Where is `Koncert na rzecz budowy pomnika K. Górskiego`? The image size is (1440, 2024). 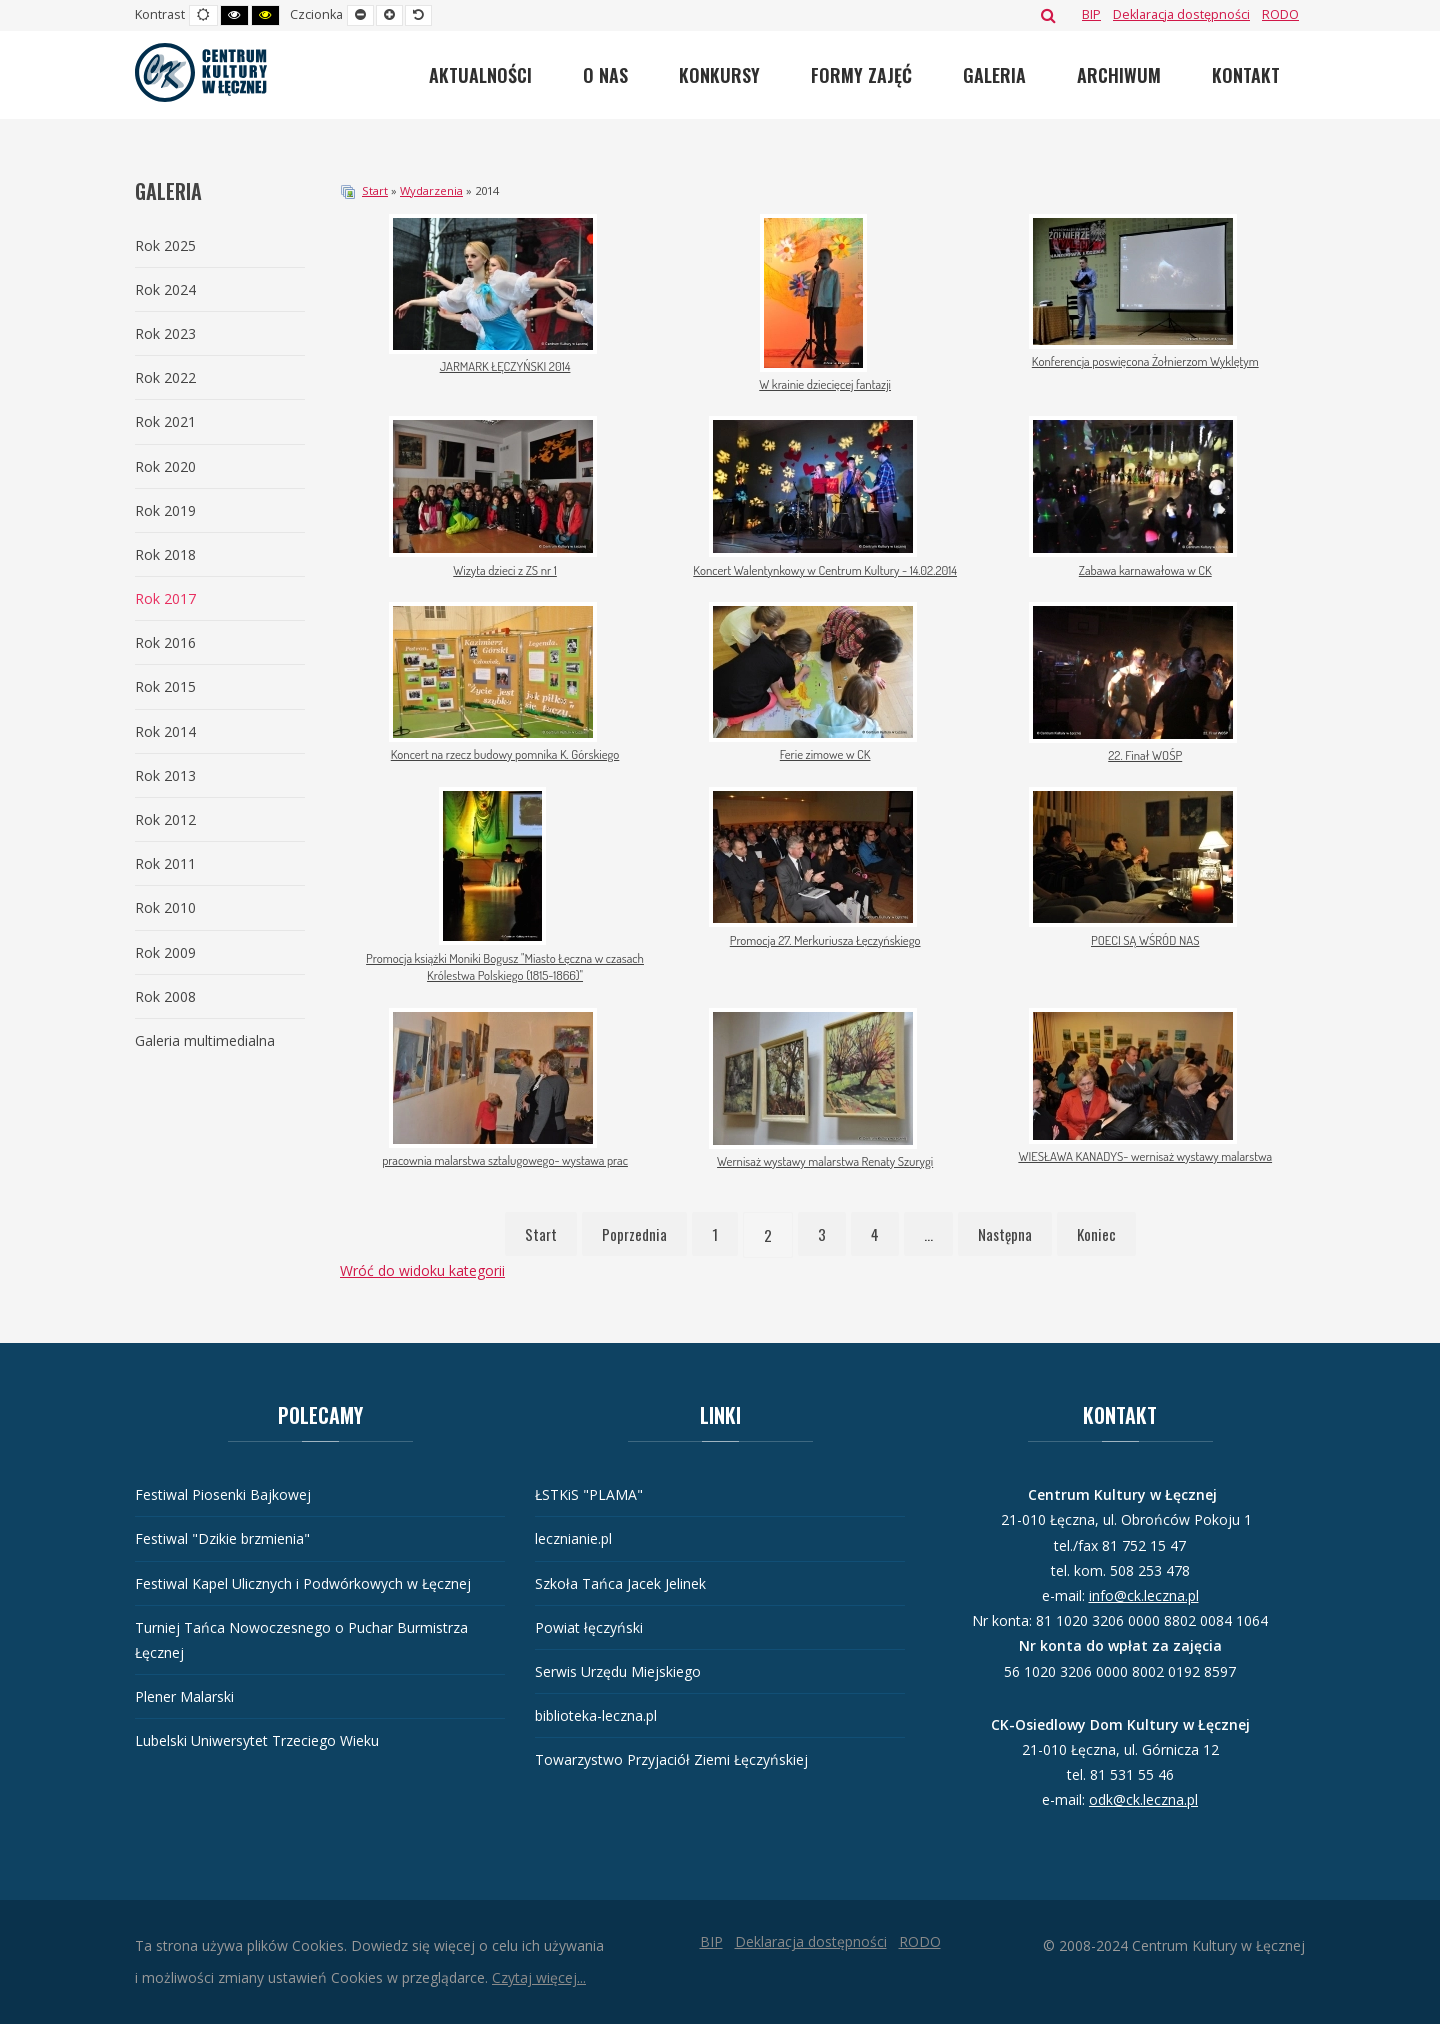
Koncert na rzecz budowy pomnika K. Górskiego is located at coordinates (505, 754).